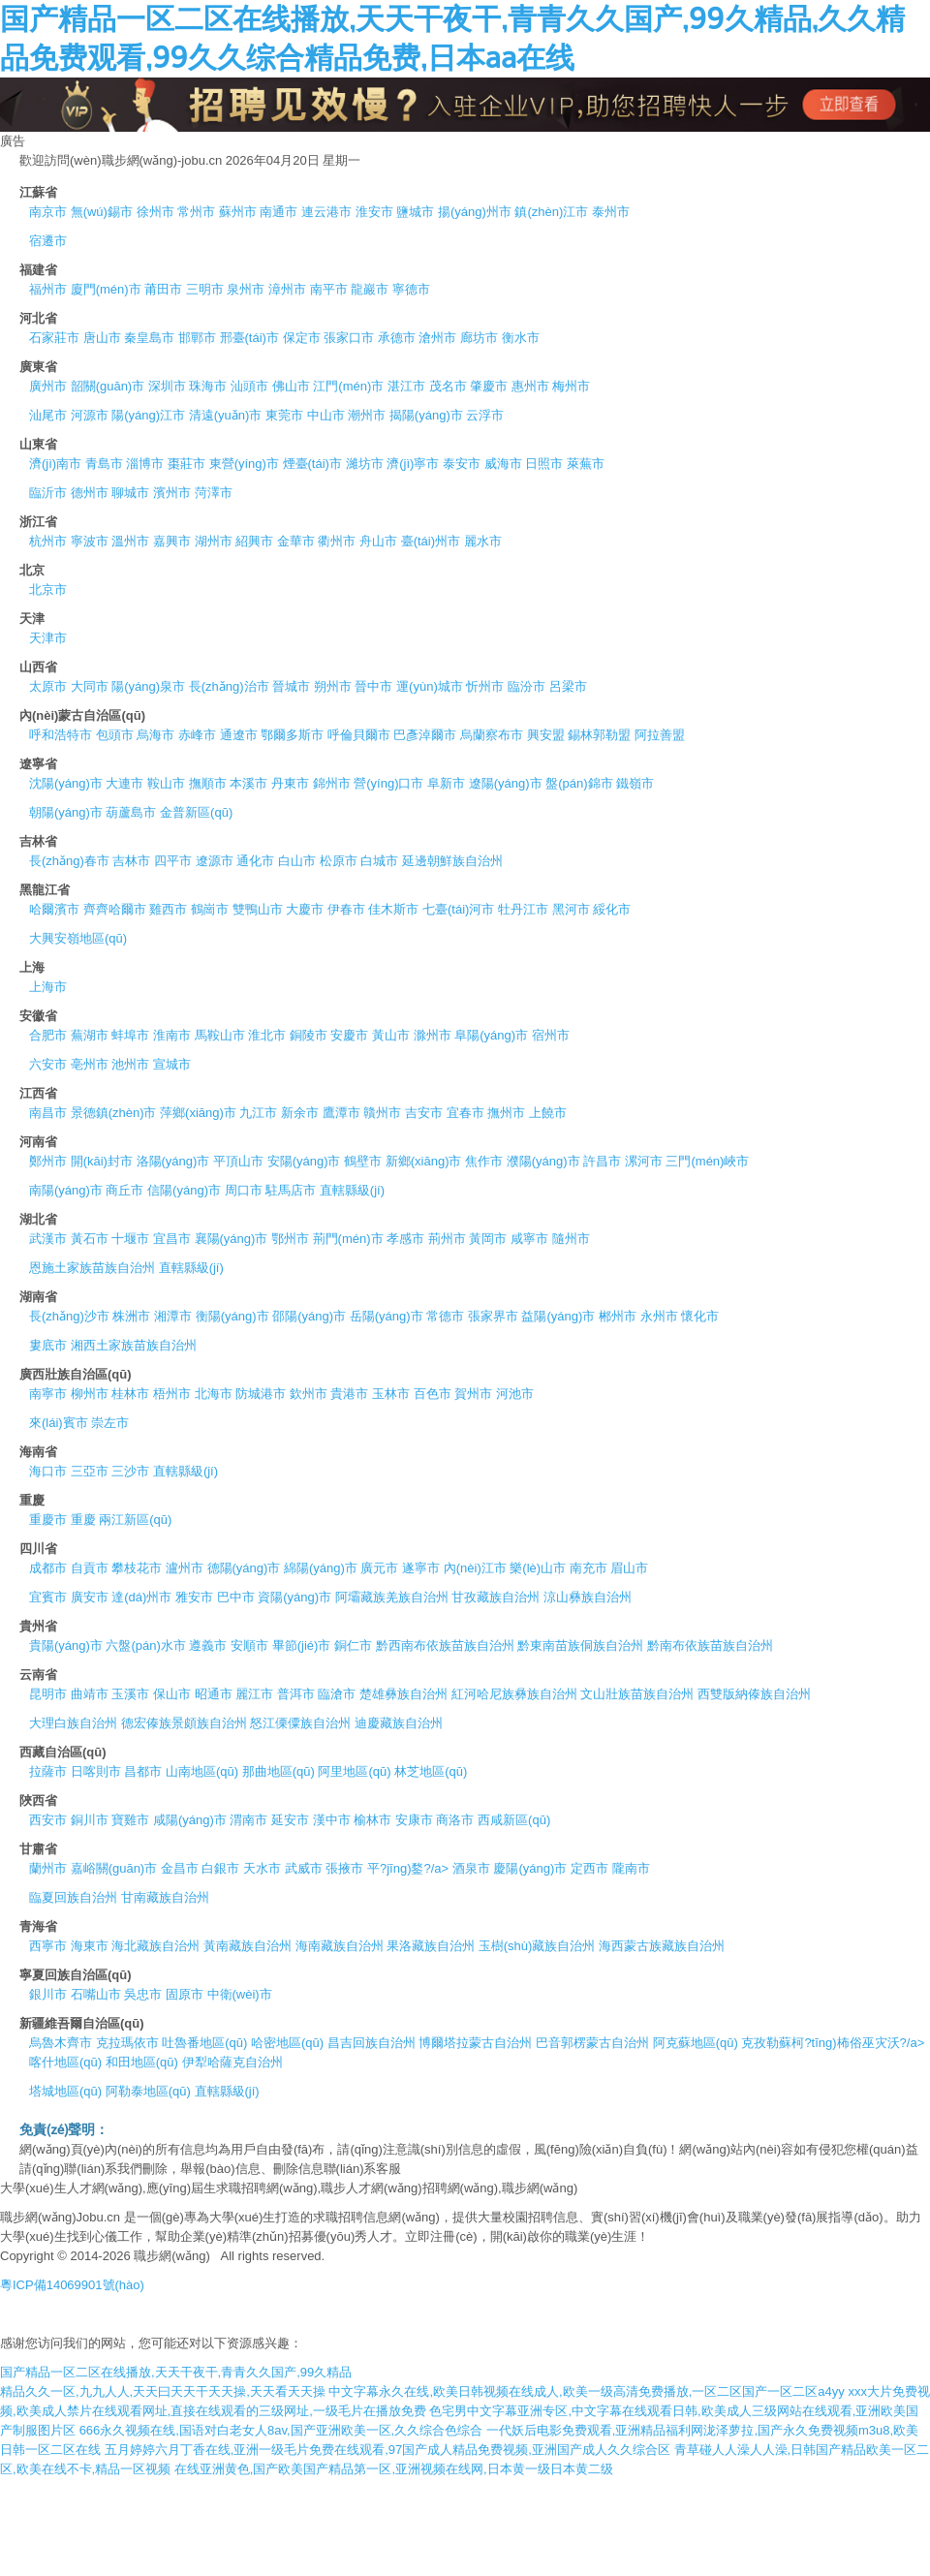 The height and width of the screenshot is (2576, 930). Describe the element at coordinates (72, 2285) in the screenshot. I see `粵ICP備14069901號(hào)` at that location.